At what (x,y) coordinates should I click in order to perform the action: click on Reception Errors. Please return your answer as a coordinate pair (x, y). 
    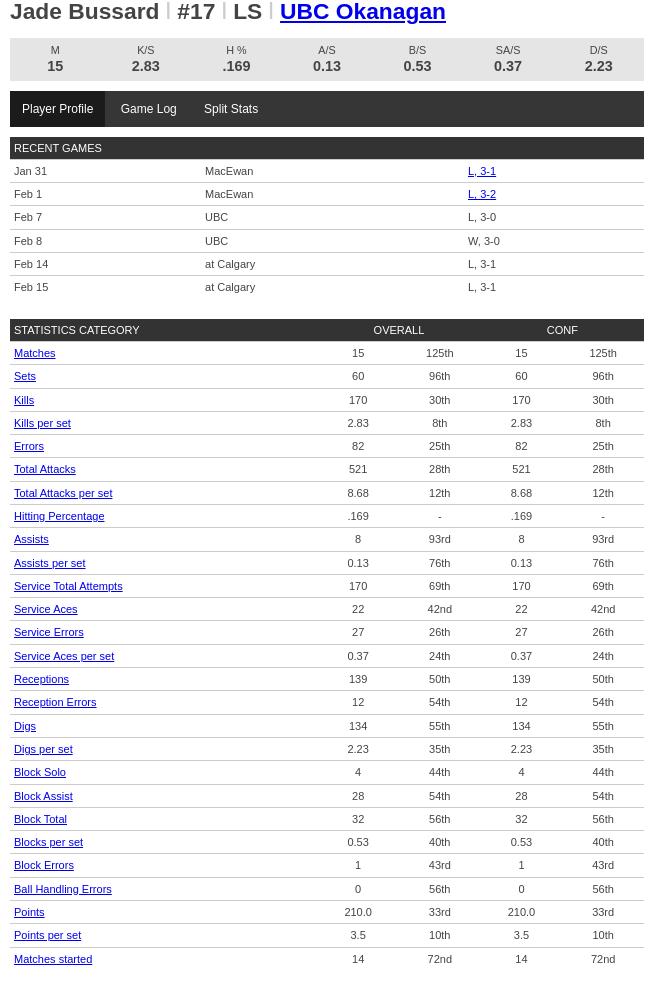
    Looking at the image, I should click on (55, 702).